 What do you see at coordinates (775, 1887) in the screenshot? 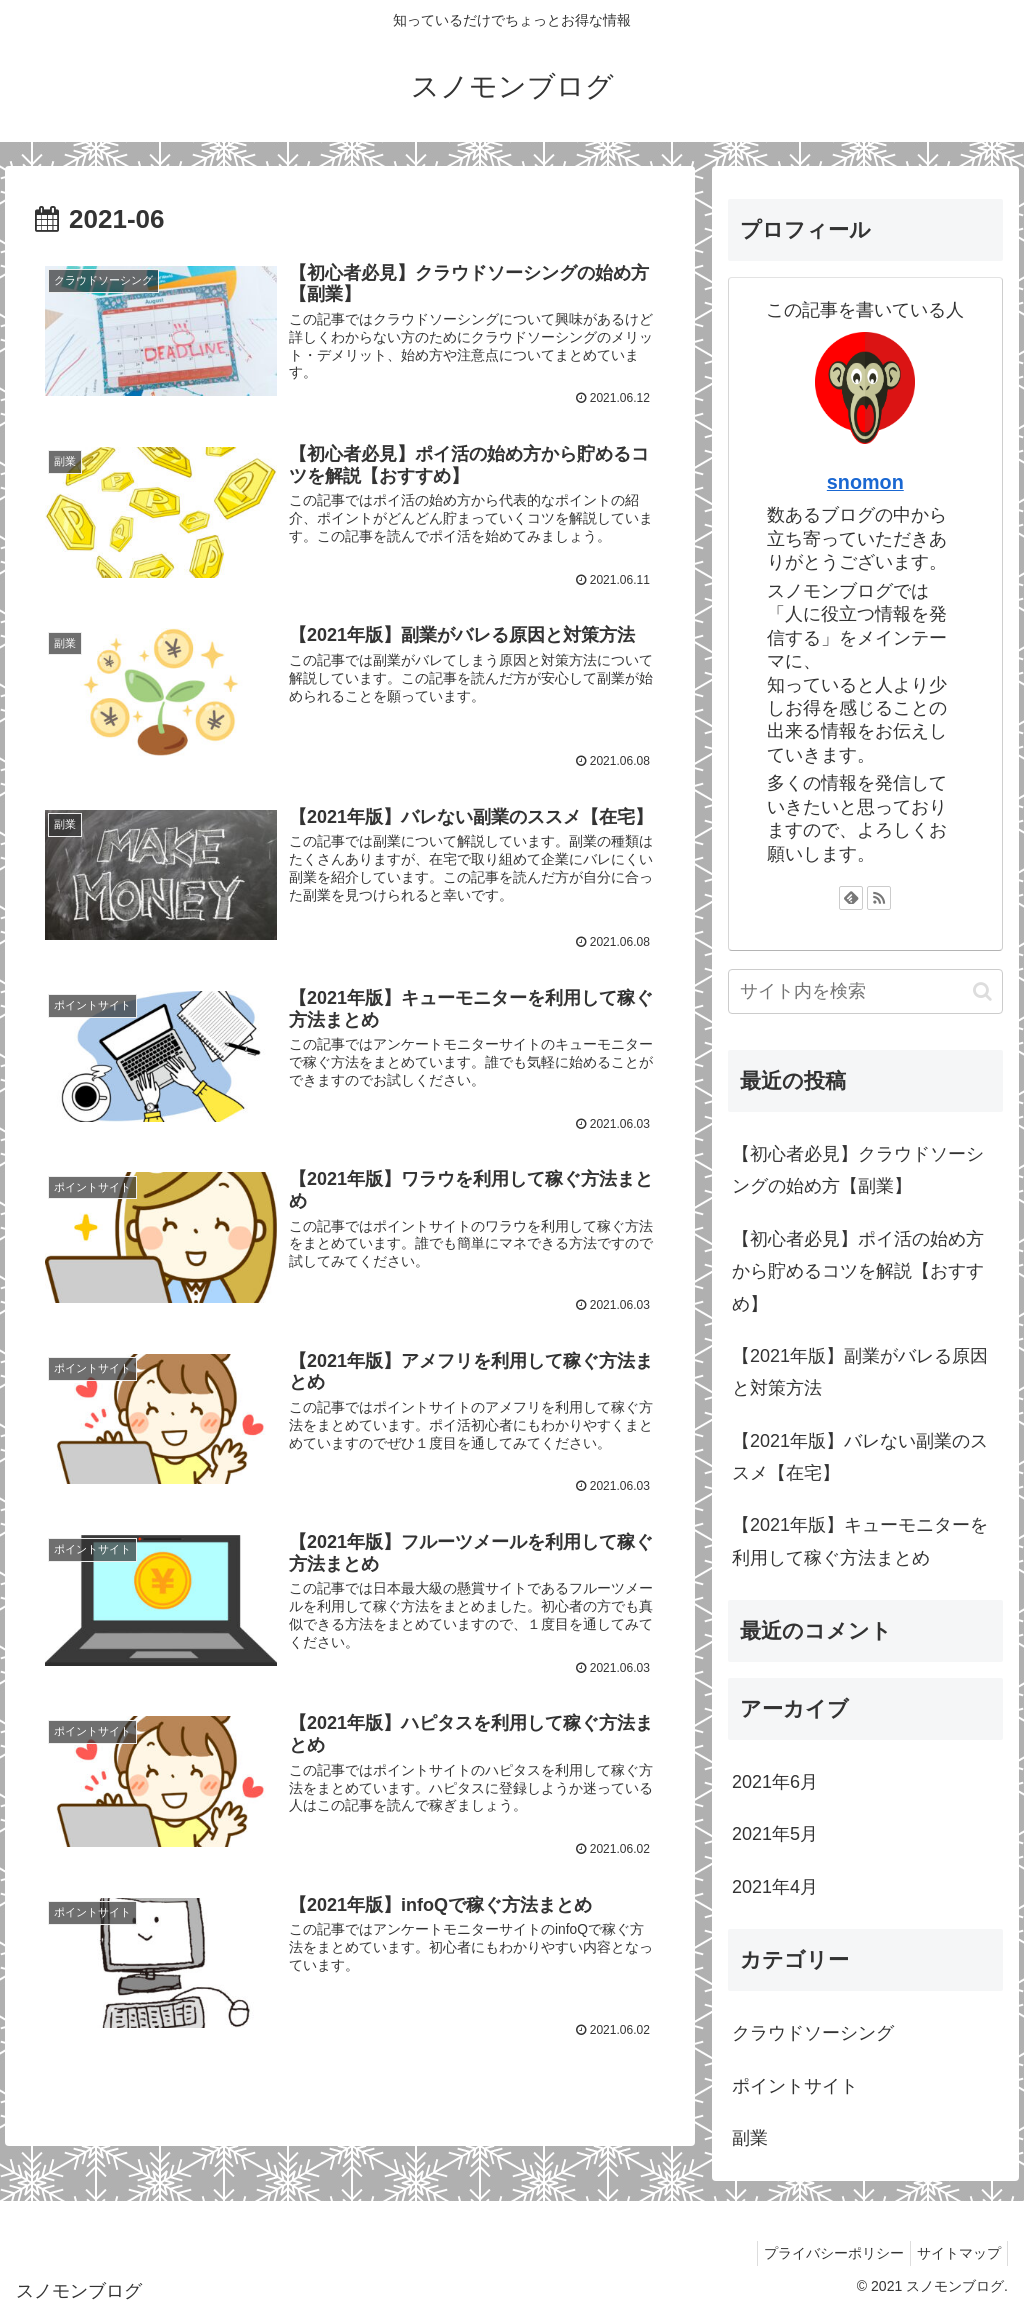
I see `2021年4月` at bounding box center [775, 1887].